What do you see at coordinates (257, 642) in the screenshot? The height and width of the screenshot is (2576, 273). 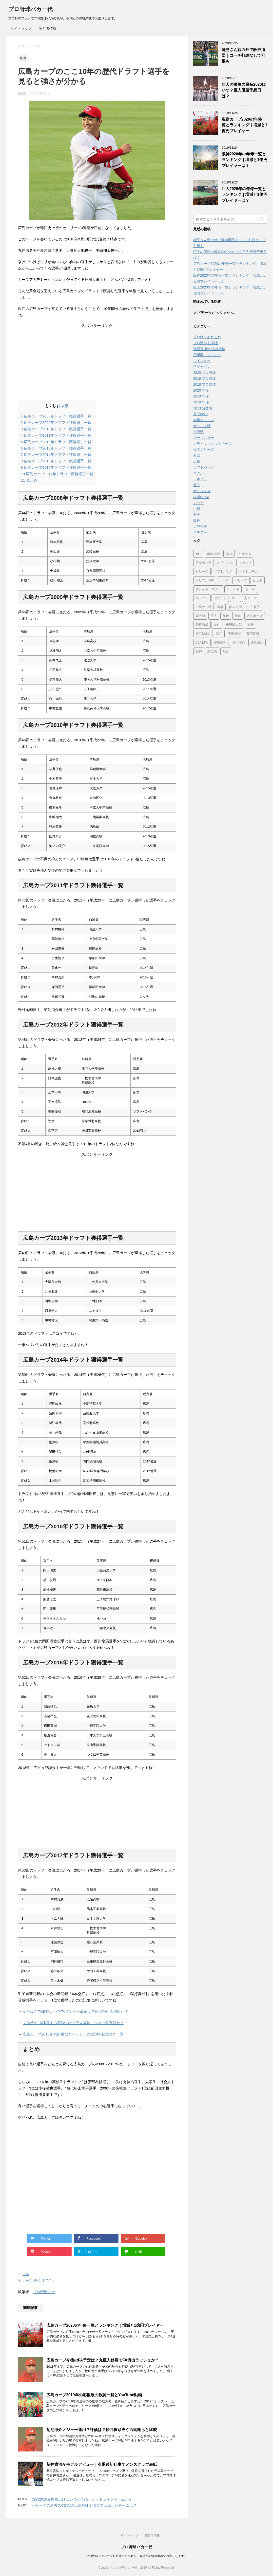 I see `通算成績 [通算成績 (1個の項目)]` at bounding box center [257, 642].